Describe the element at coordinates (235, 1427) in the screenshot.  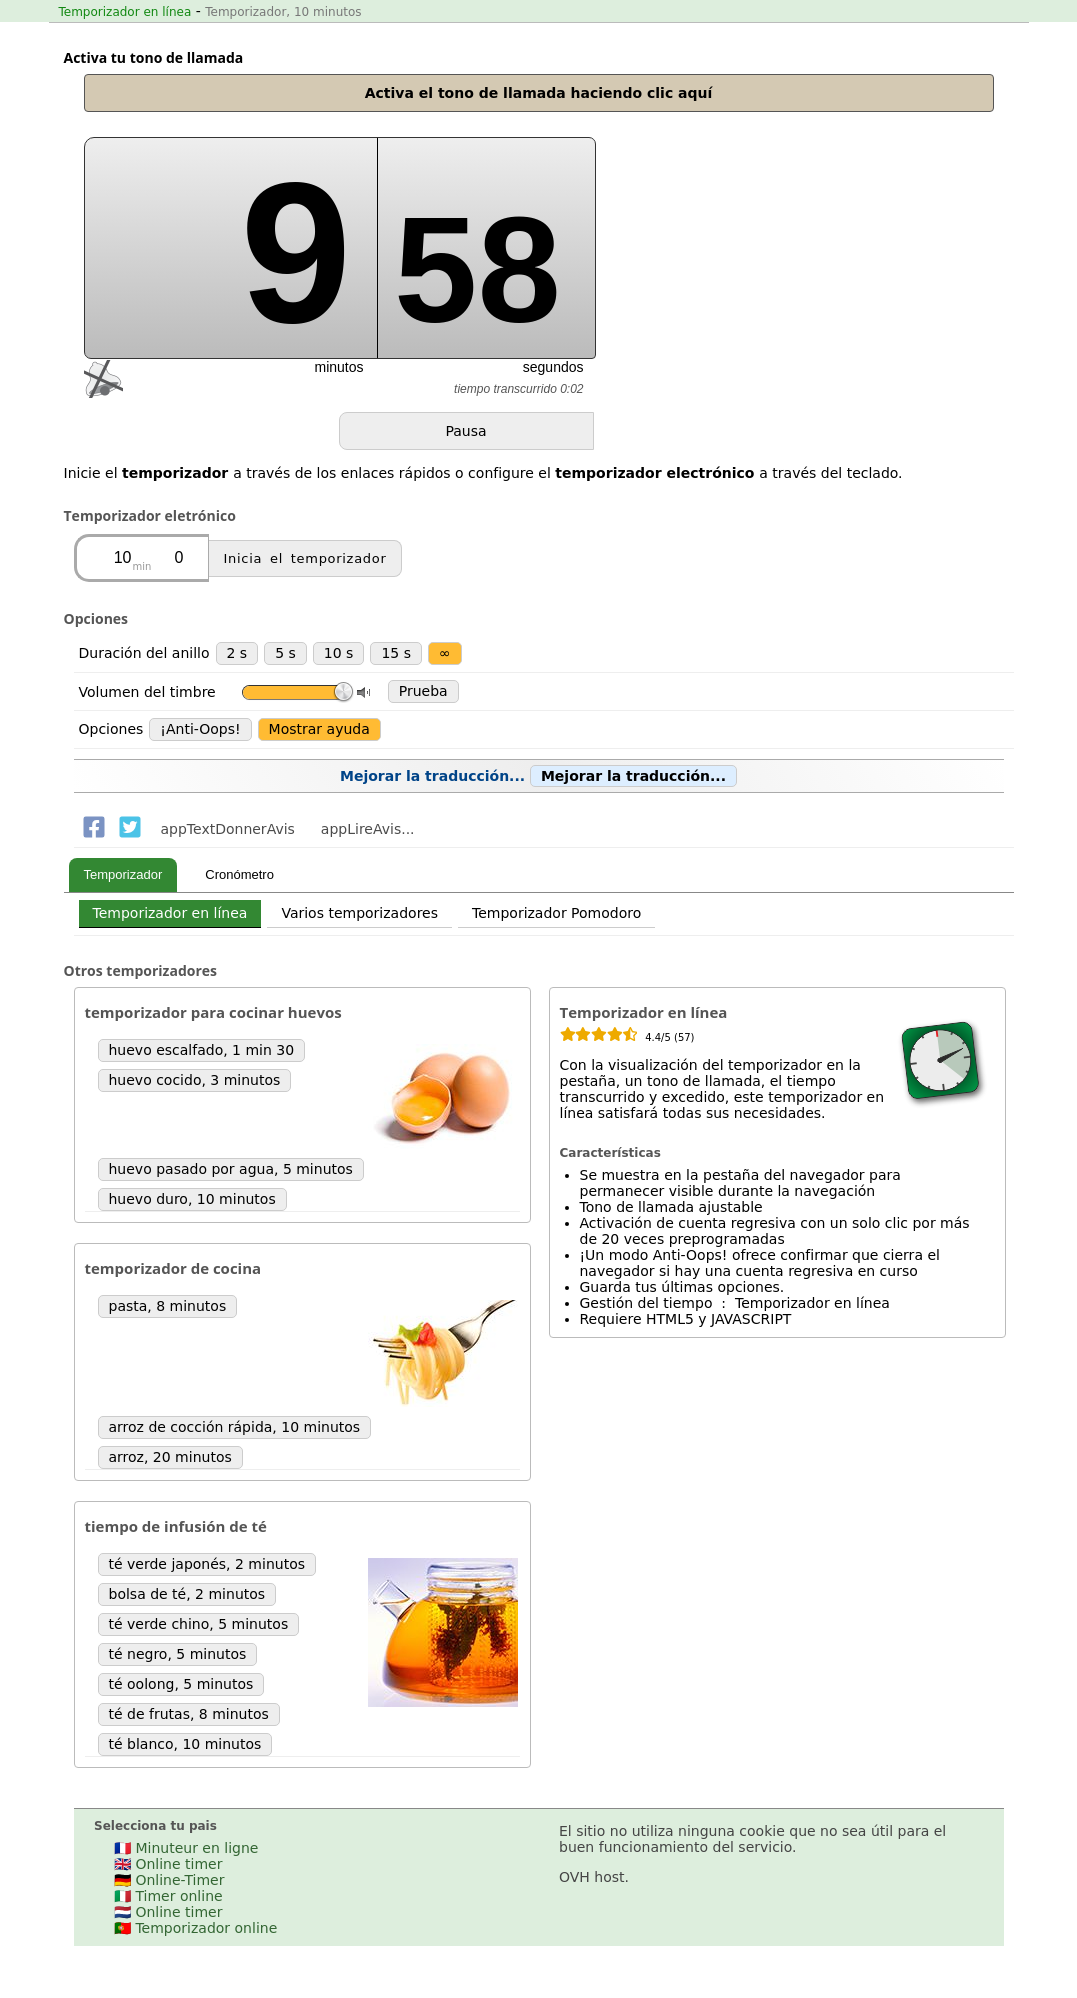
I see `arroz de cocción rápida, 10 minutos` at that location.